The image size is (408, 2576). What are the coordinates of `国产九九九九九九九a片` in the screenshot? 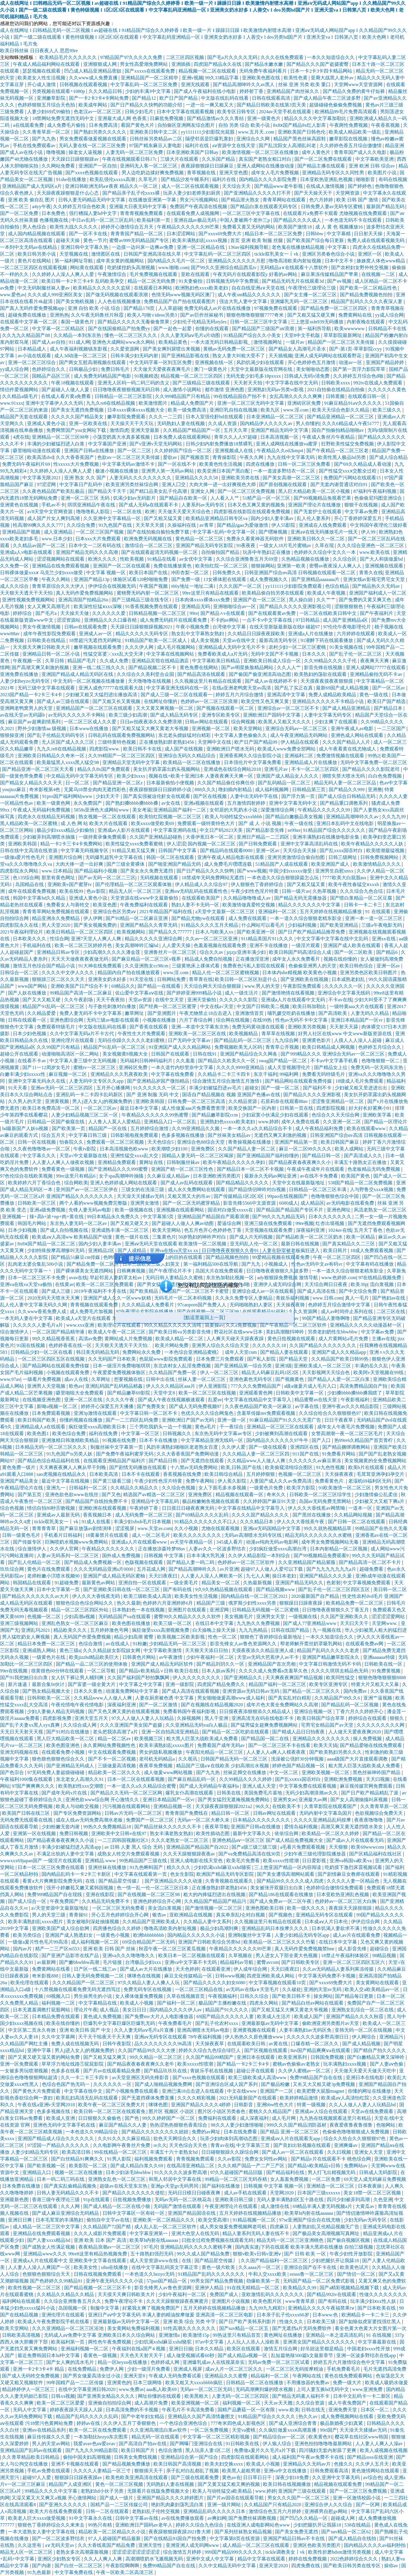 It's located at (331, 1569).